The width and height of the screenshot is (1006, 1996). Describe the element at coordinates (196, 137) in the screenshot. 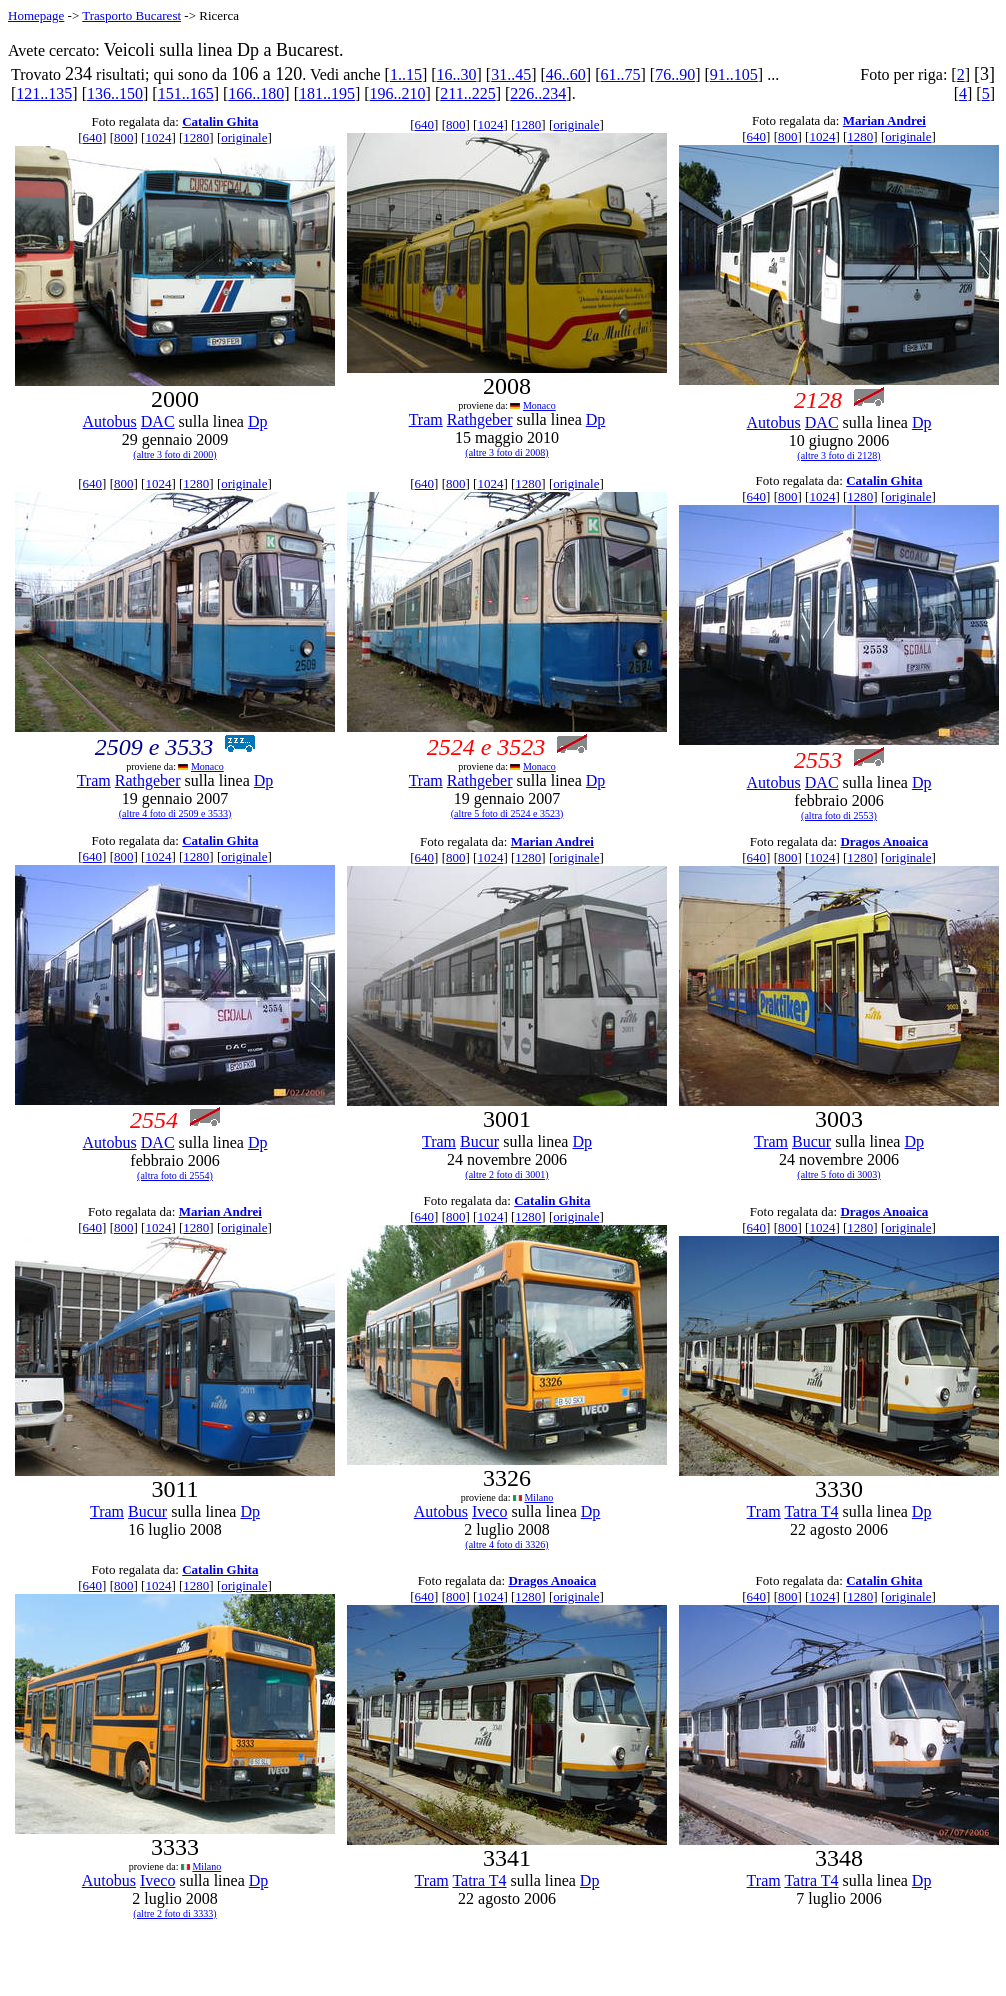

I see `1280` at that location.